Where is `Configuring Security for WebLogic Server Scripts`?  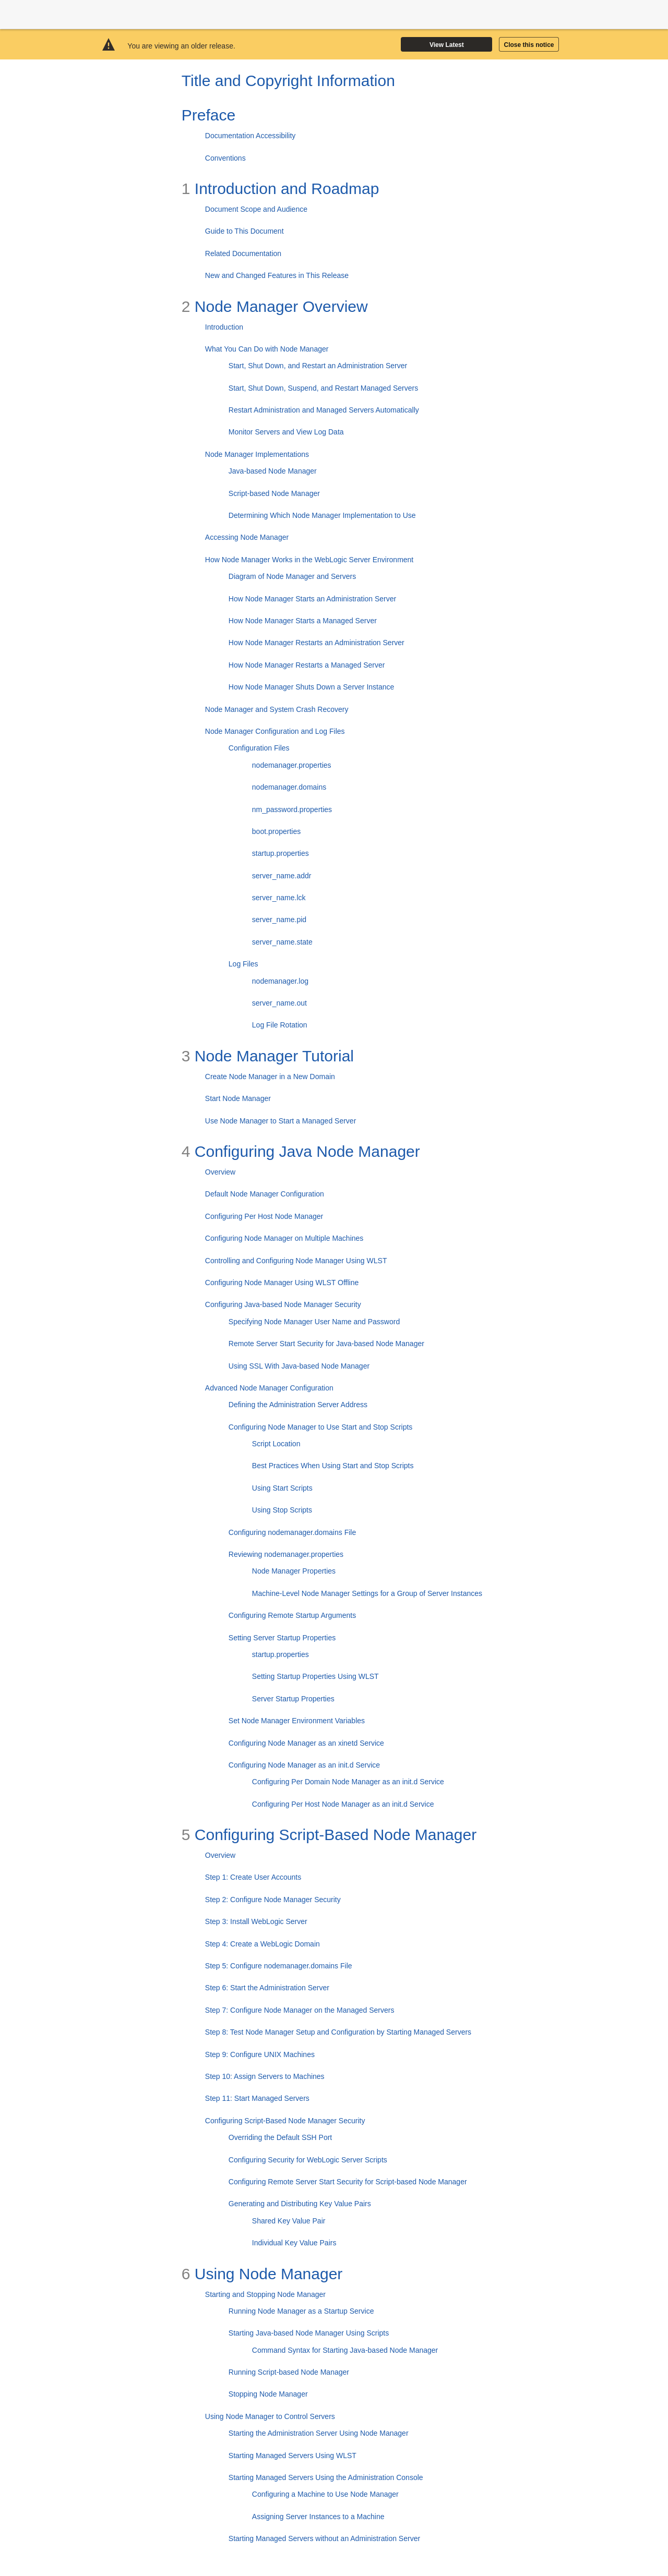 Configuring Security for WebLogic Server Scripts is located at coordinates (308, 2160).